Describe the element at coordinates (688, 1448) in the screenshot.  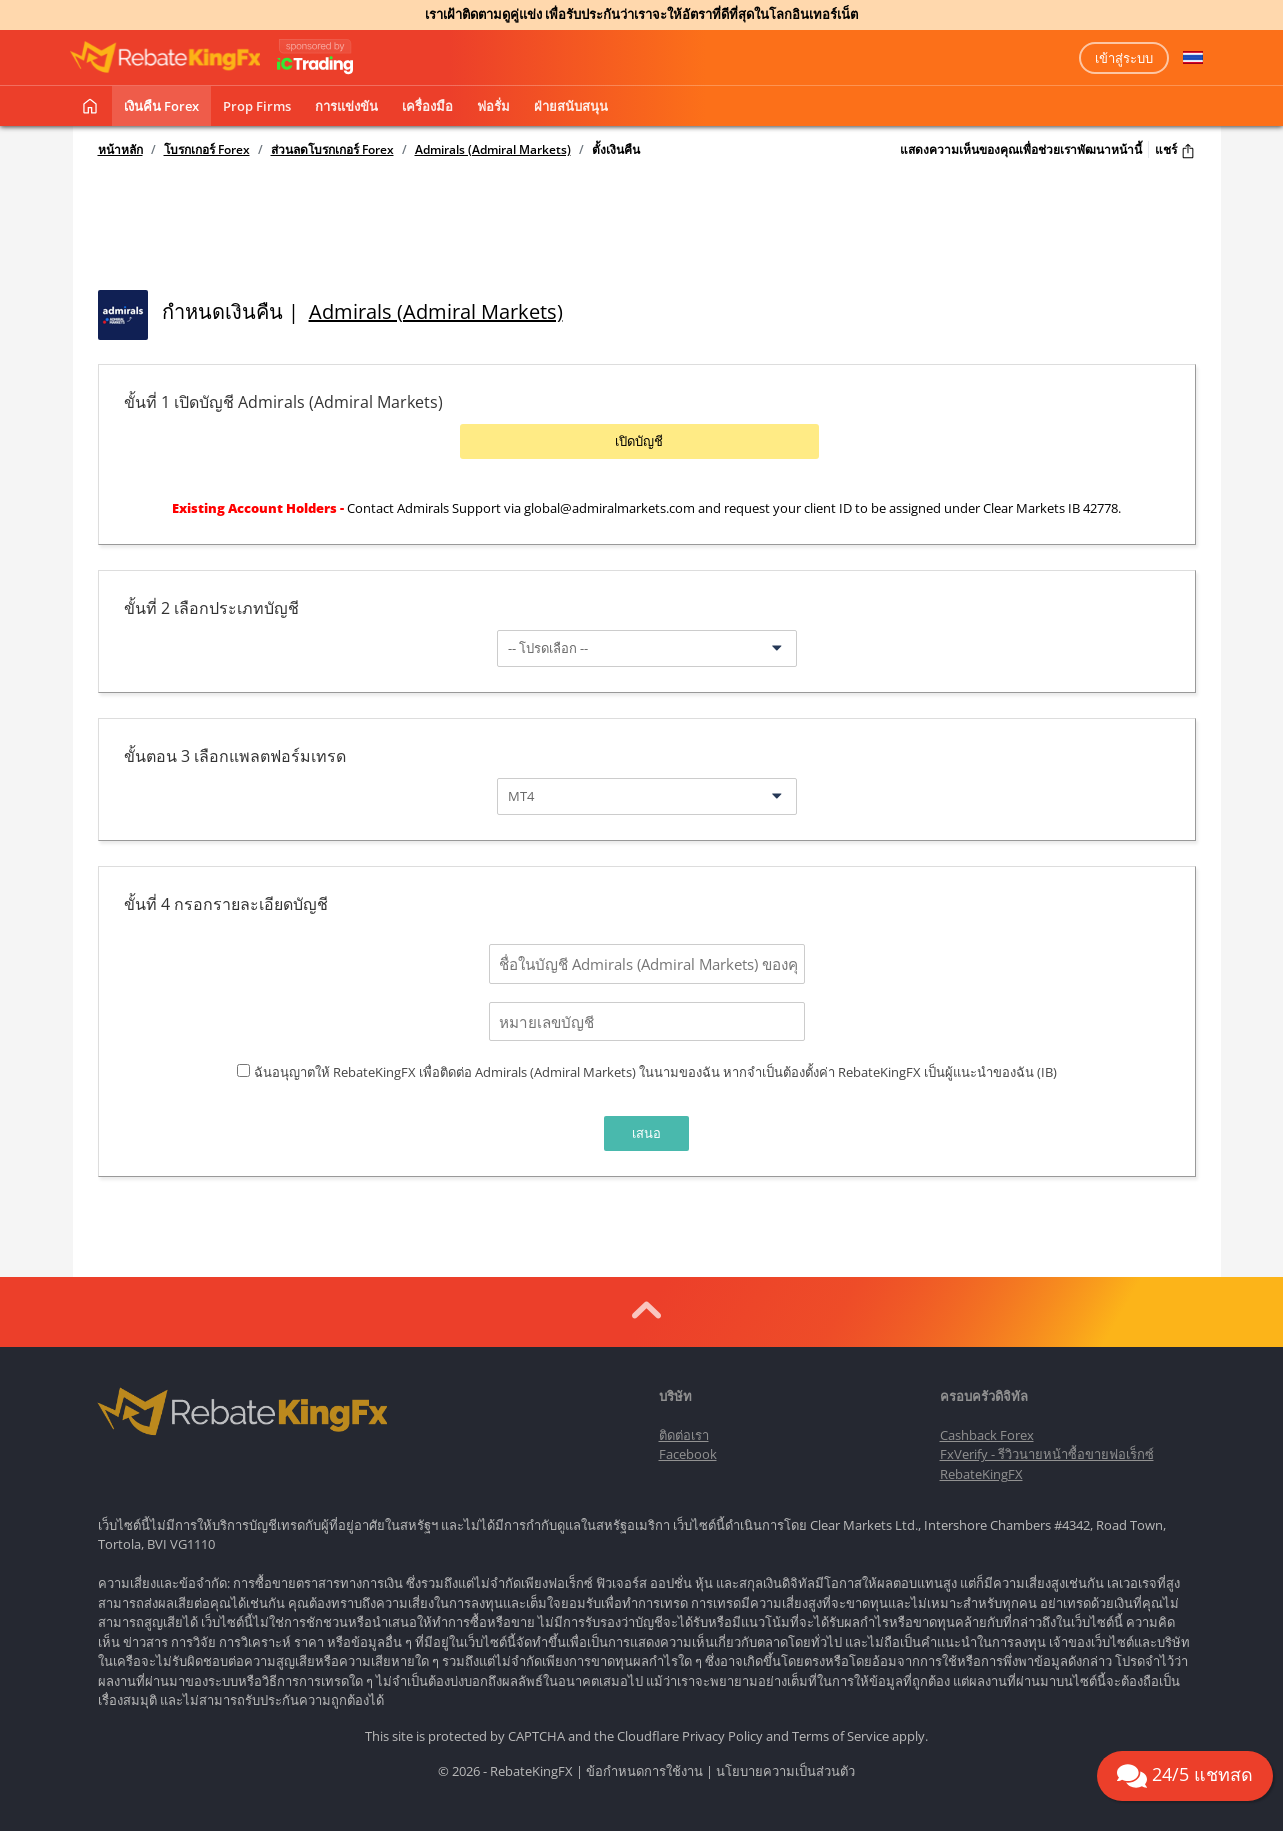
I see `Facebook` at that location.